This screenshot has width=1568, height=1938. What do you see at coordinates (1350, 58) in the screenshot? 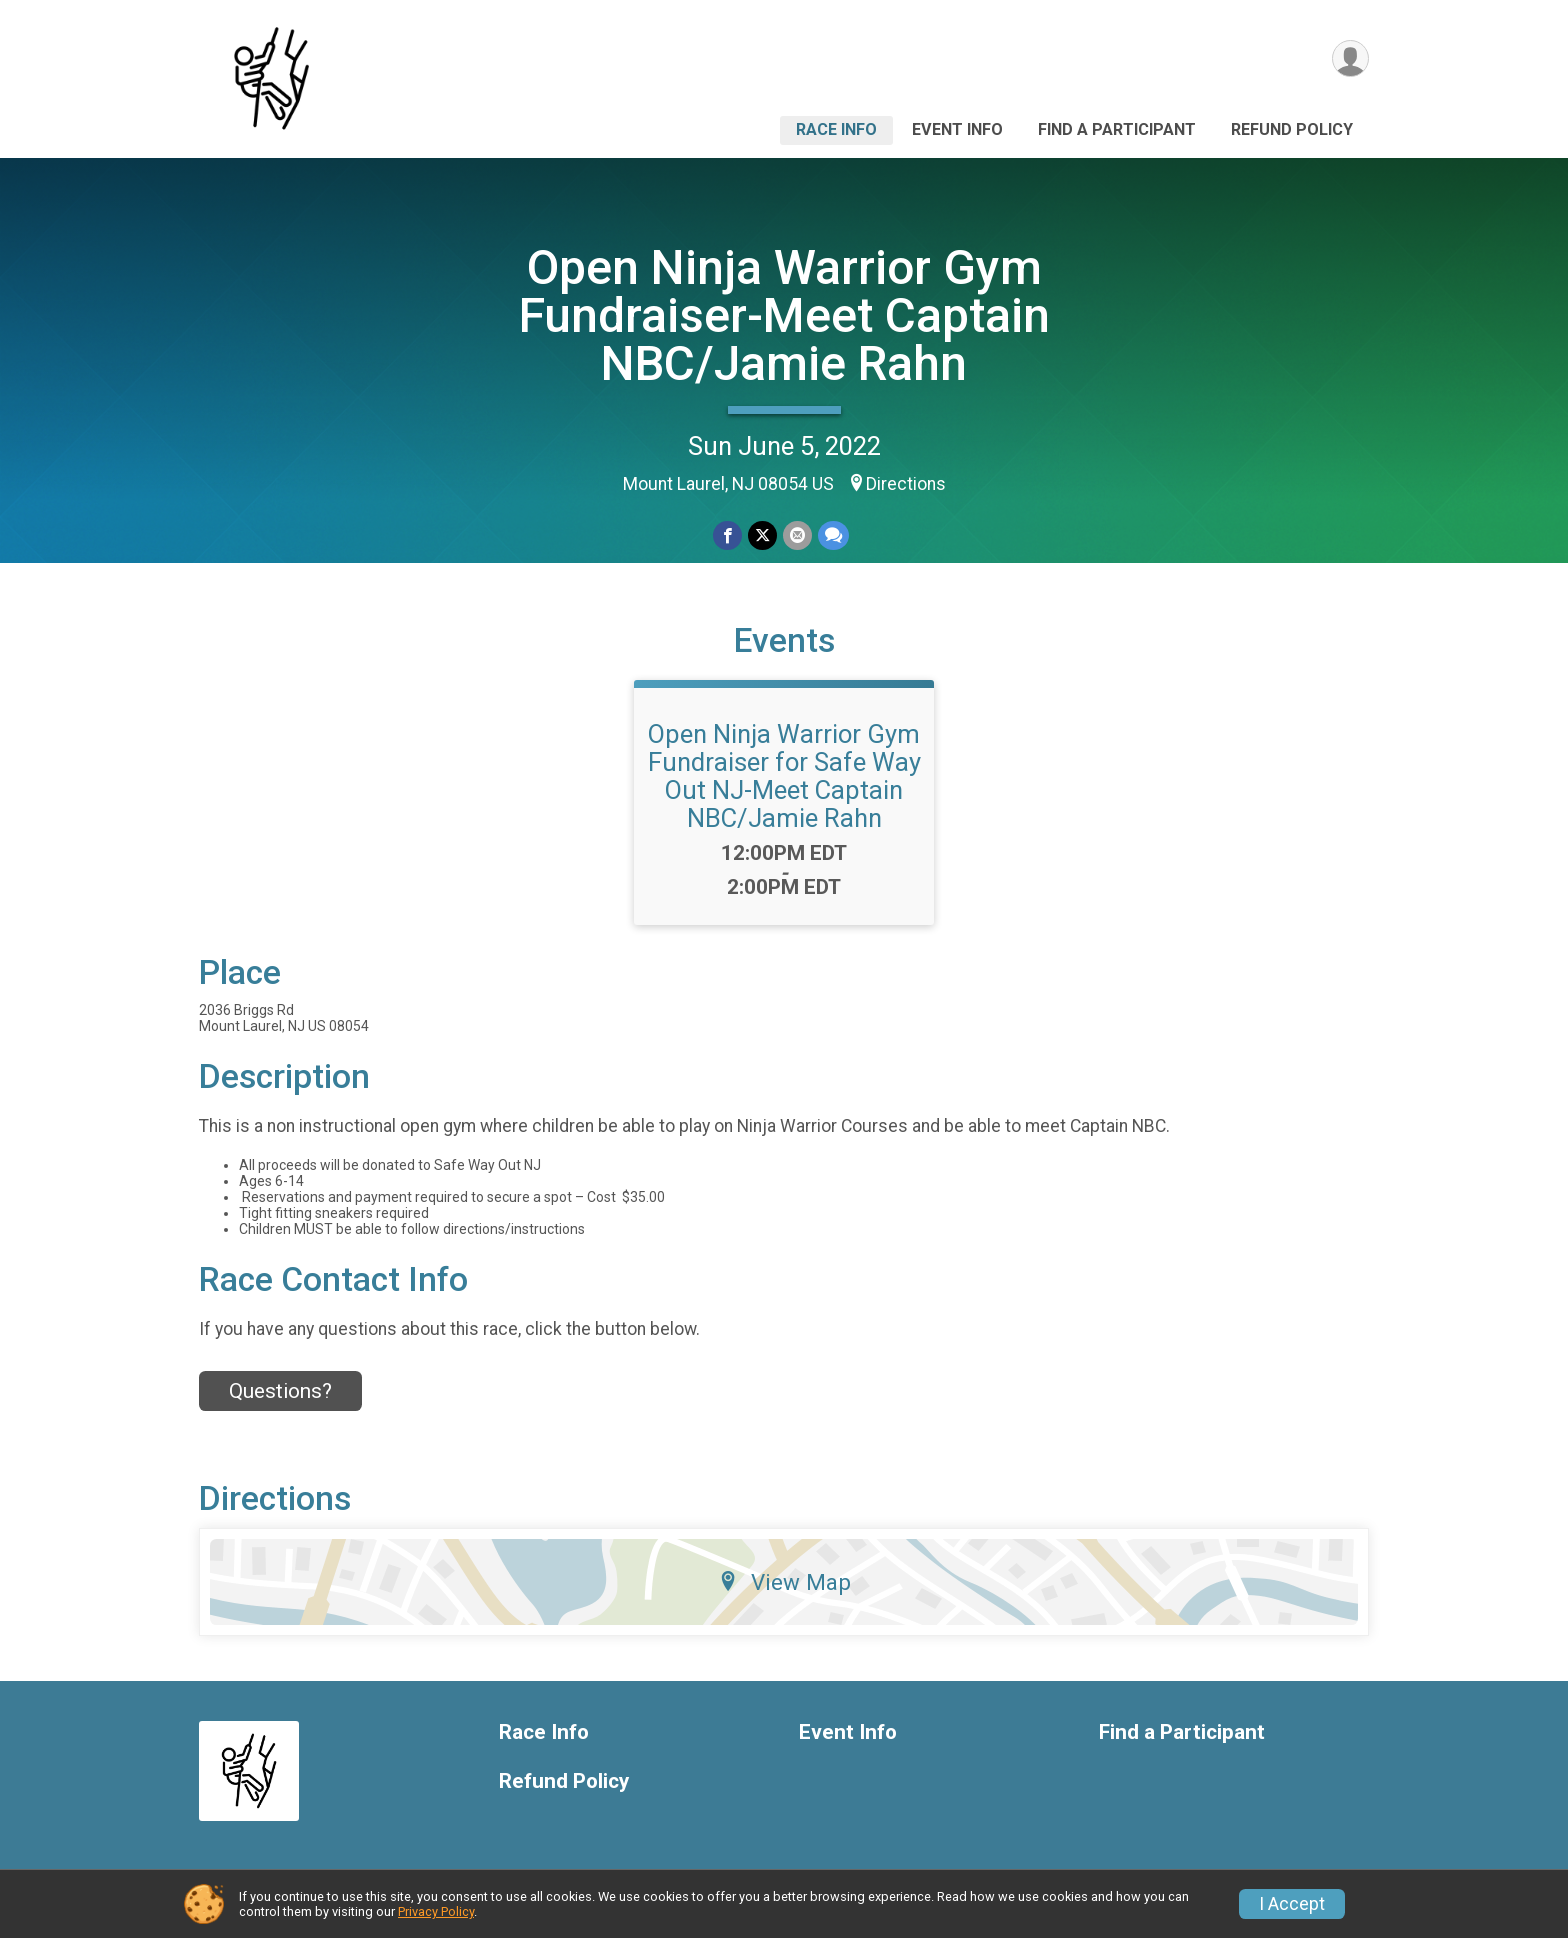
I see `[User Menu]` at bounding box center [1350, 58].